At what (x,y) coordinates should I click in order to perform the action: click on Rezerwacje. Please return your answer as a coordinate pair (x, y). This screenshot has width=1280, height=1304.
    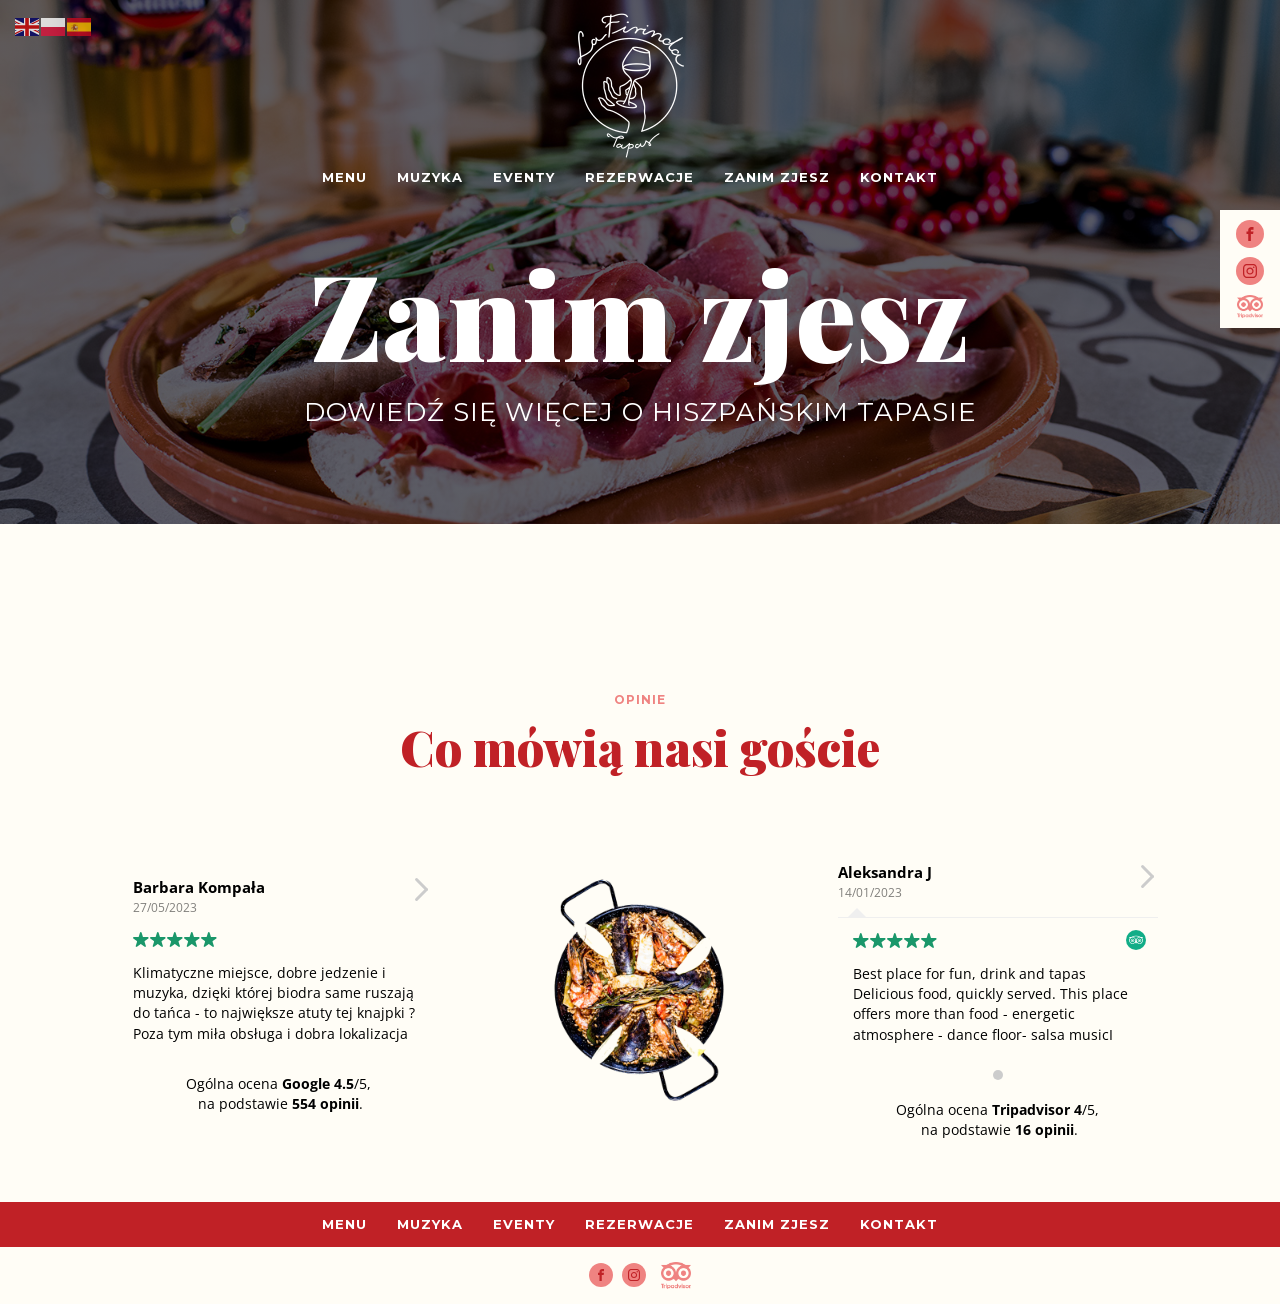
    Looking at the image, I should click on (639, 177).